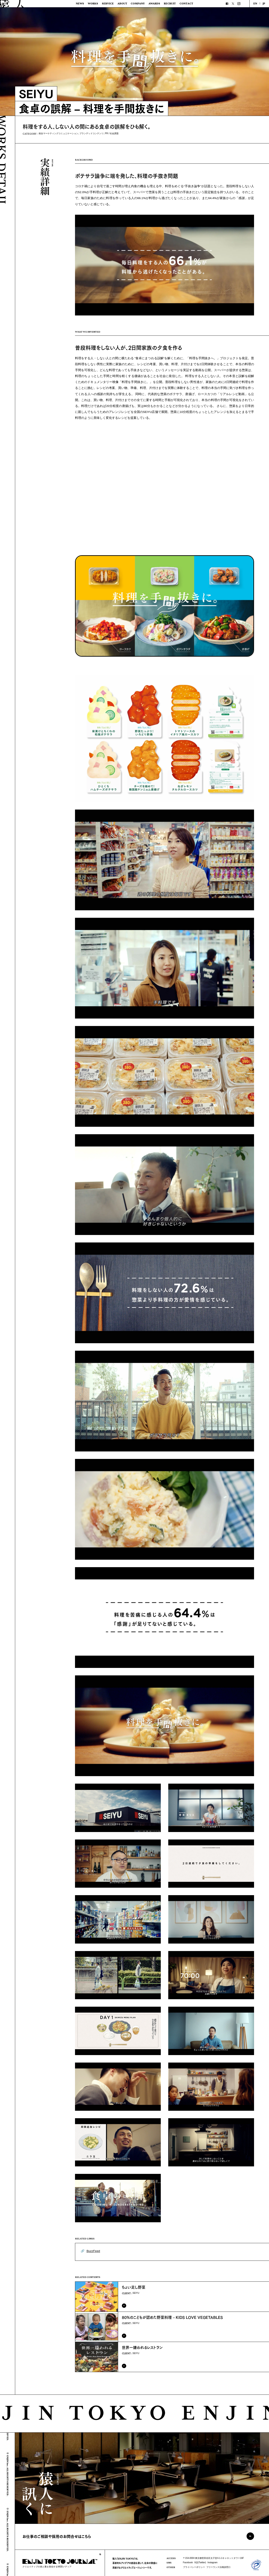  I want to click on ブランデッドコンテンツ, so click(91, 133).